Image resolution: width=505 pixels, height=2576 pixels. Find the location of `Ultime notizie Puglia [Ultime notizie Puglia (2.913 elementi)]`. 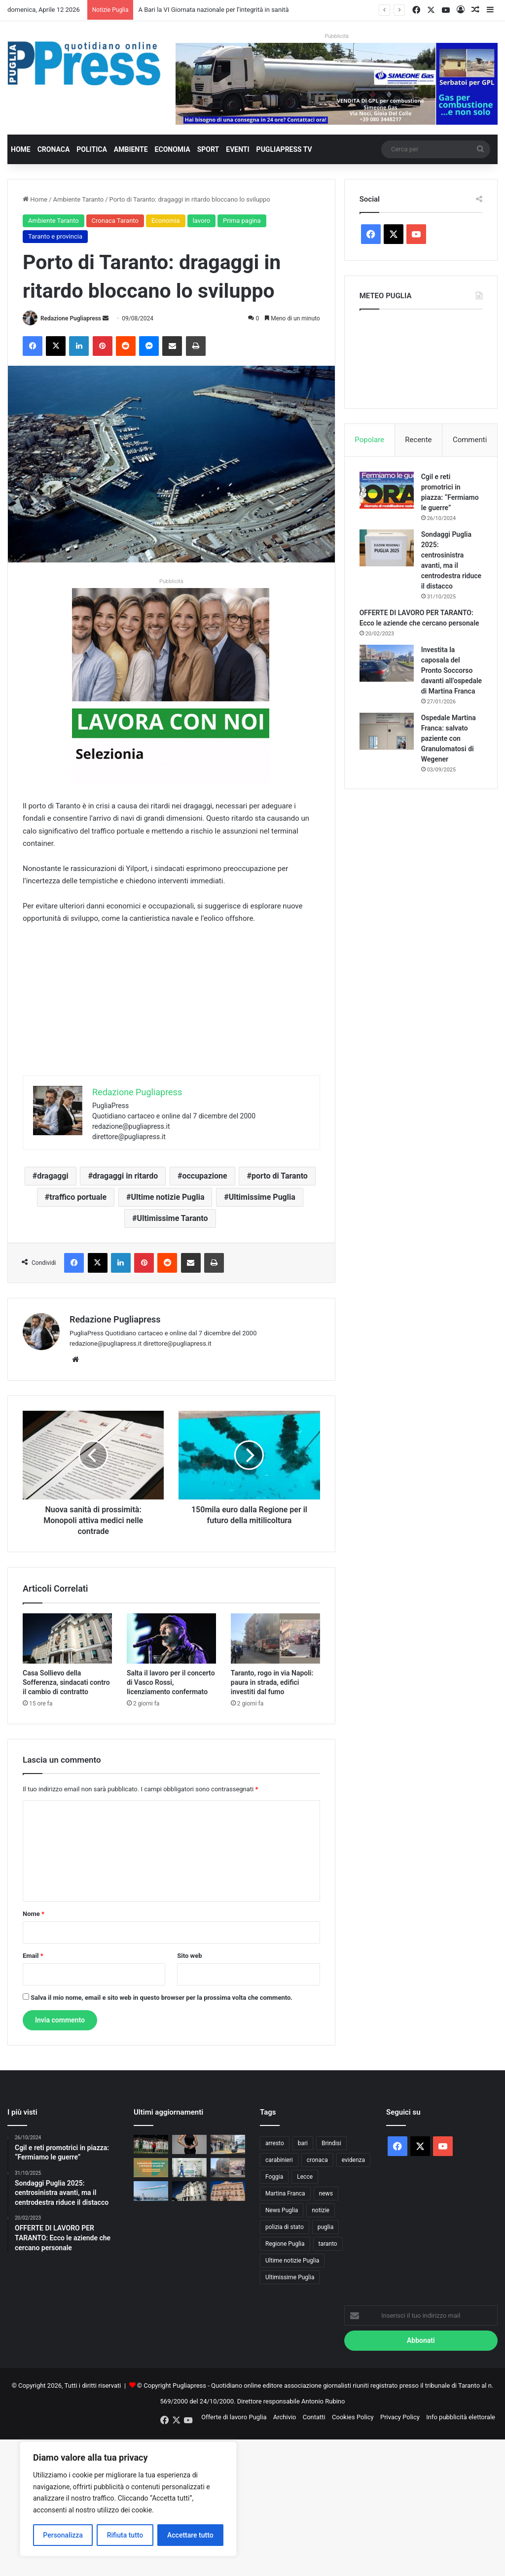

Ultime notizie Puglia [Ultime notizie Puglia (2.913 elementi)] is located at coordinates (292, 2260).